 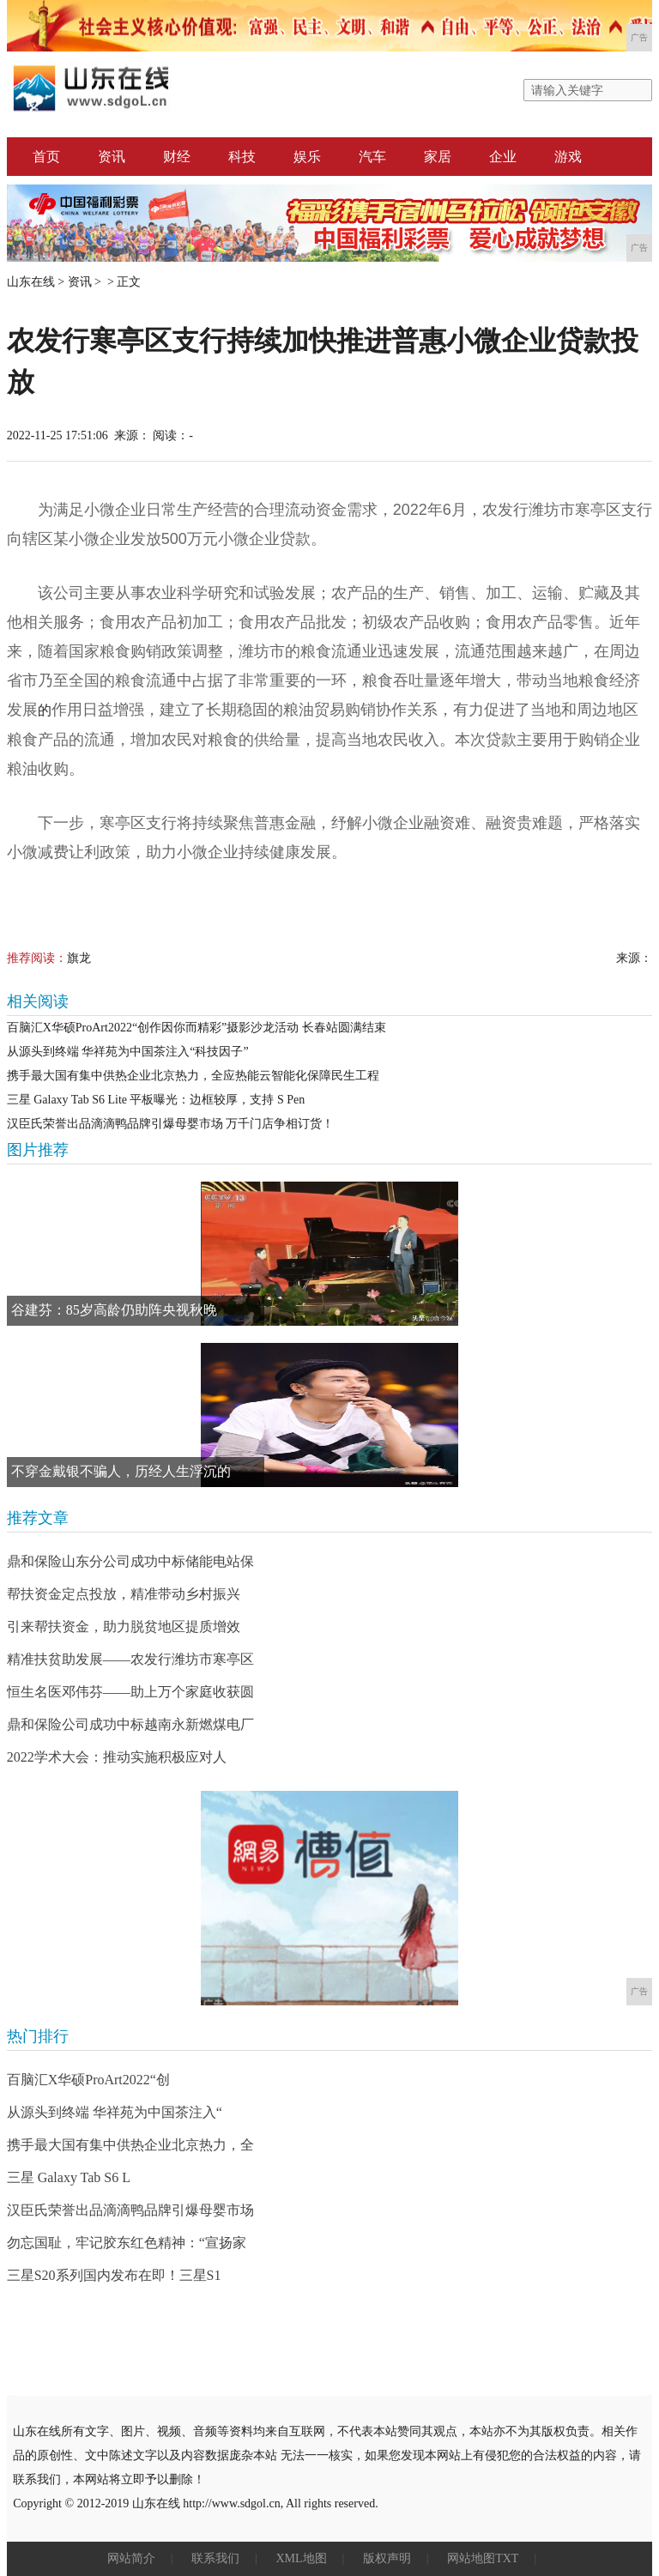 I want to click on 鼎和保险山东分公司成功中标储能电站保, so click(x=130, y=1561).